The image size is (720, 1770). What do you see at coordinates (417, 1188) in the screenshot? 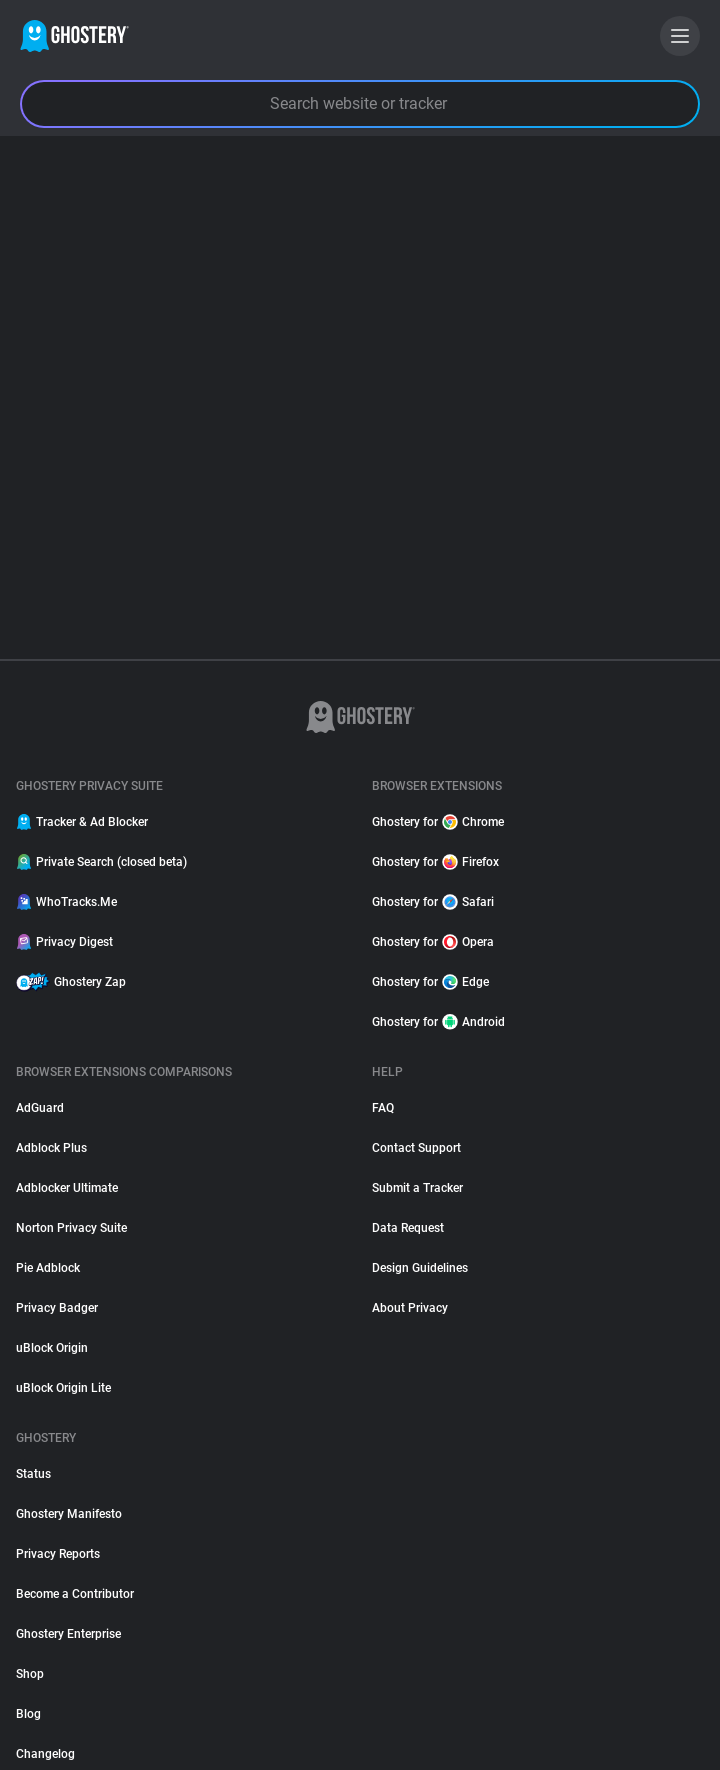
I see `Submit a Tracker` at bounding box center [417, 1188].